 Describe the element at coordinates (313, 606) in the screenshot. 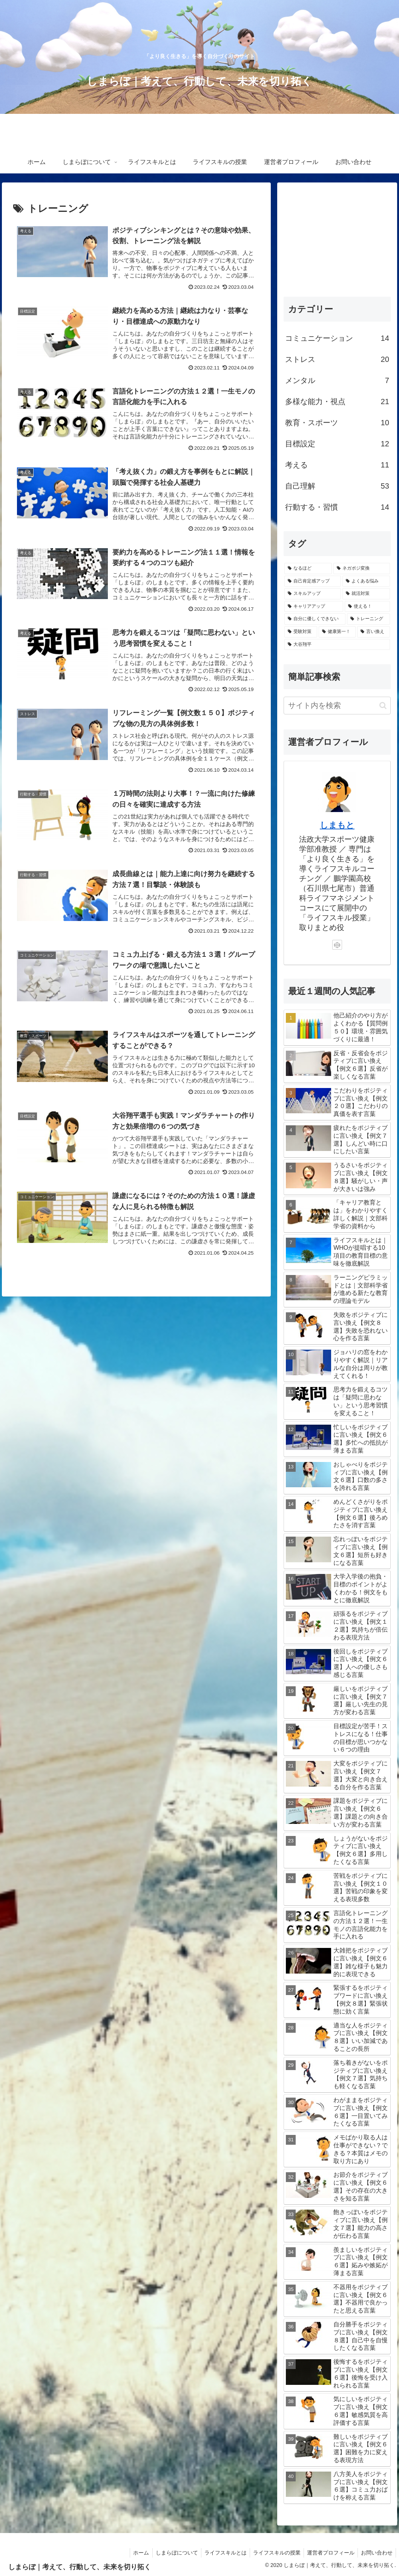

I see `[キャリアアップ (33個の項目)]` at that location.